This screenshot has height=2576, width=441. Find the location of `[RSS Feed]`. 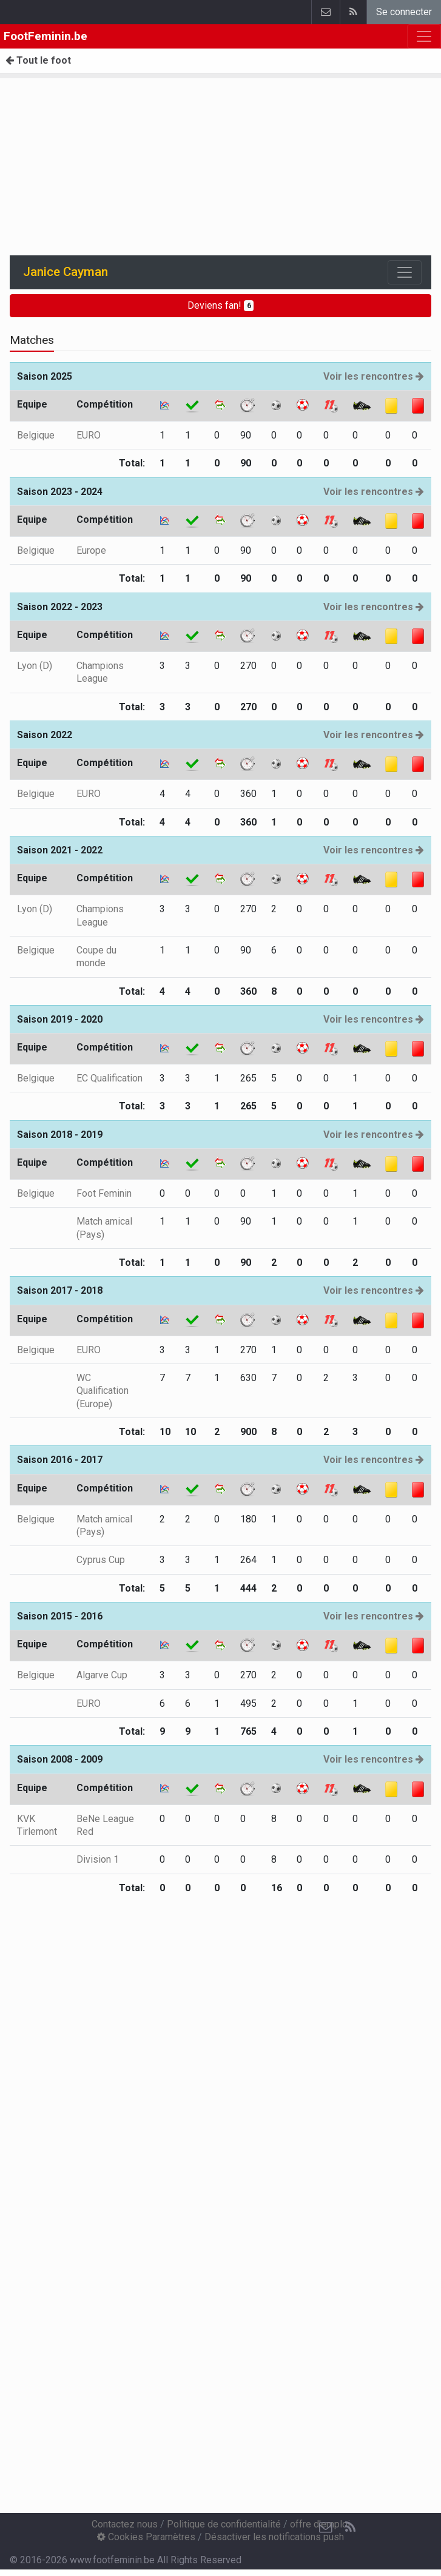

[RSS Feed] is located at coordinates (350, 2527).